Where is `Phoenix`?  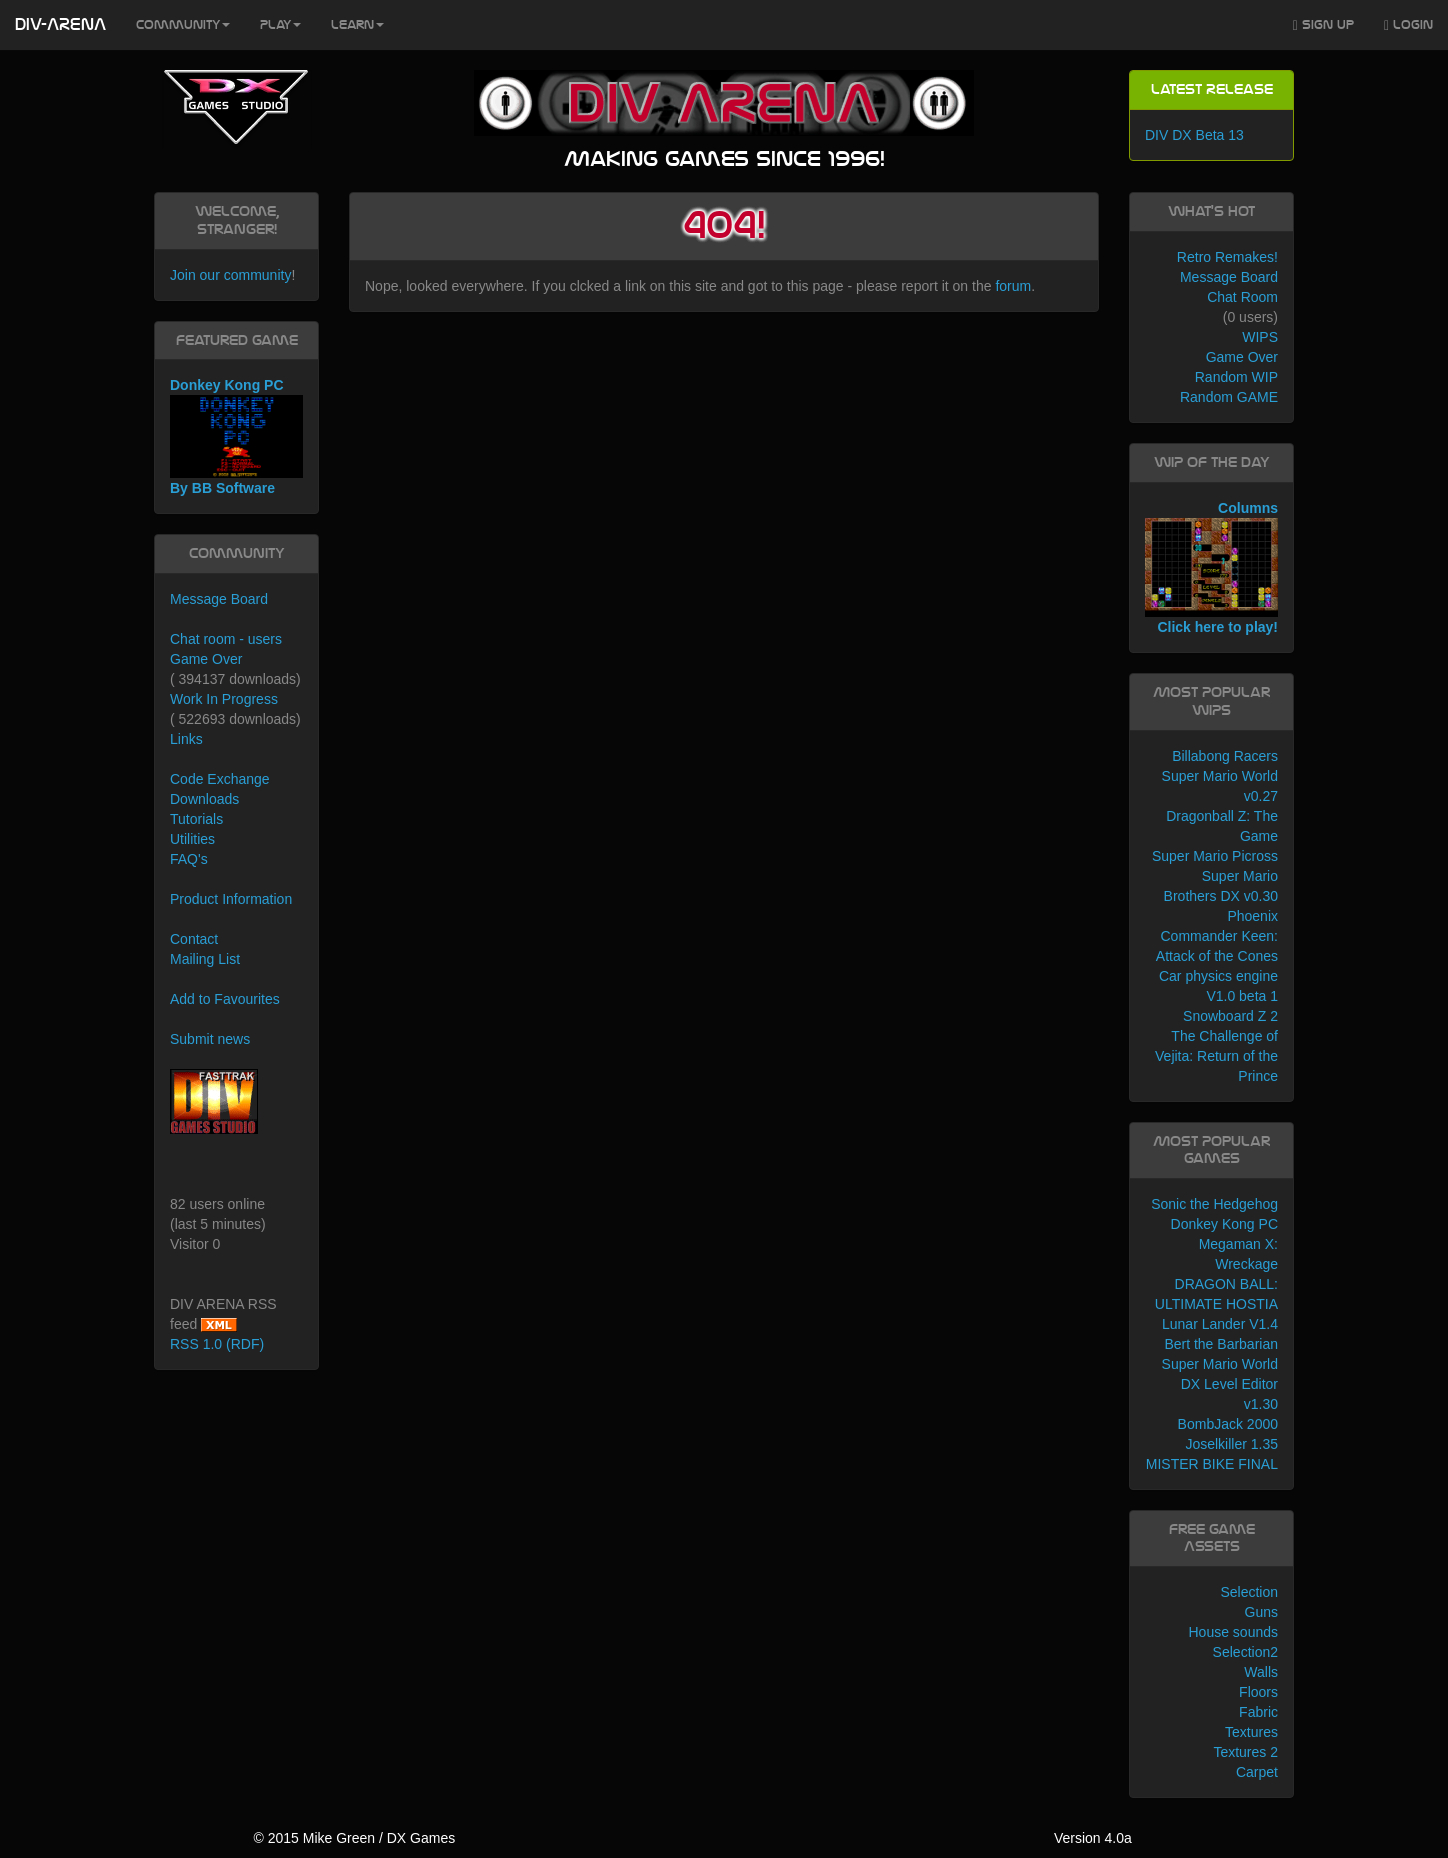
Phoenix is located at coordinates (1252, 916).